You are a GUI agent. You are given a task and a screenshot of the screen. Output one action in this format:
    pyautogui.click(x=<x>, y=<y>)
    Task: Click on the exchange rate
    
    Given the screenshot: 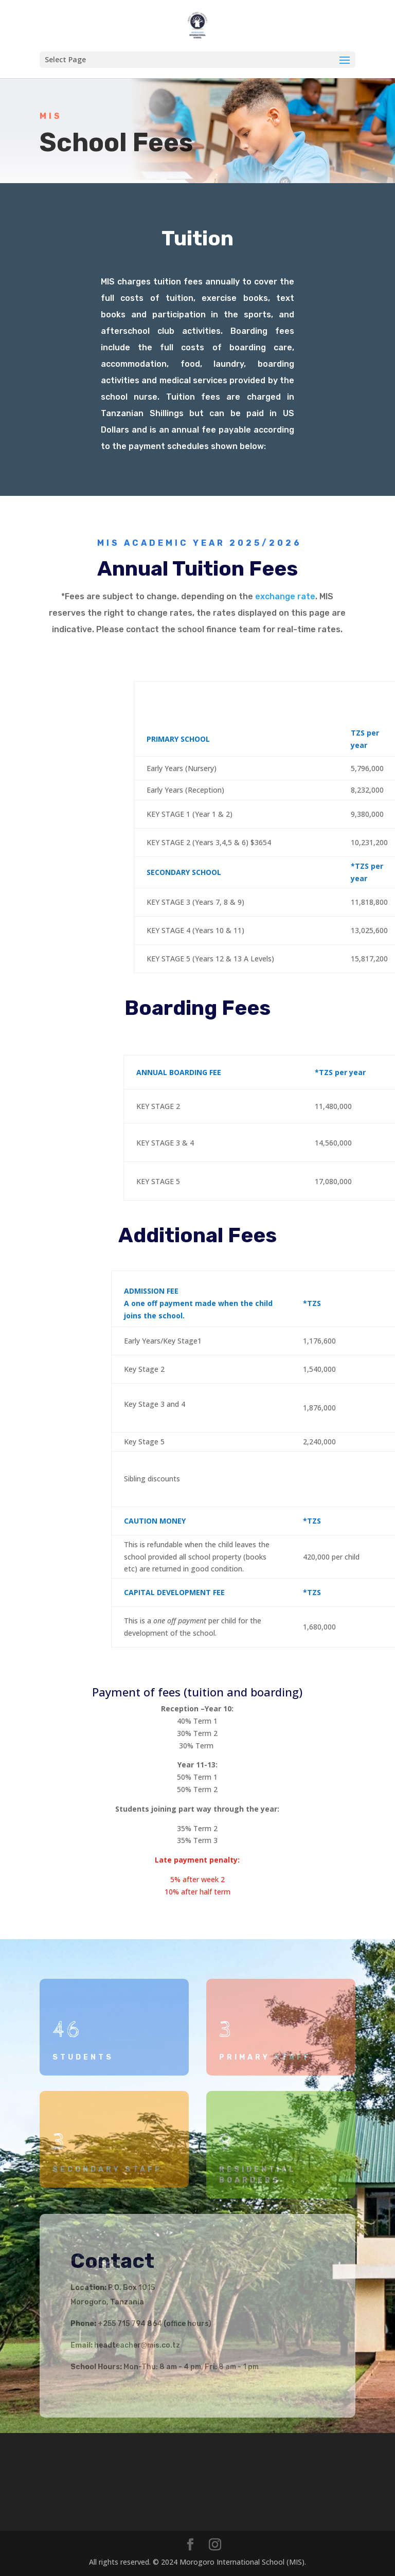 What is the action you would take?
    pyautogui.click(x=285, y=596)
    